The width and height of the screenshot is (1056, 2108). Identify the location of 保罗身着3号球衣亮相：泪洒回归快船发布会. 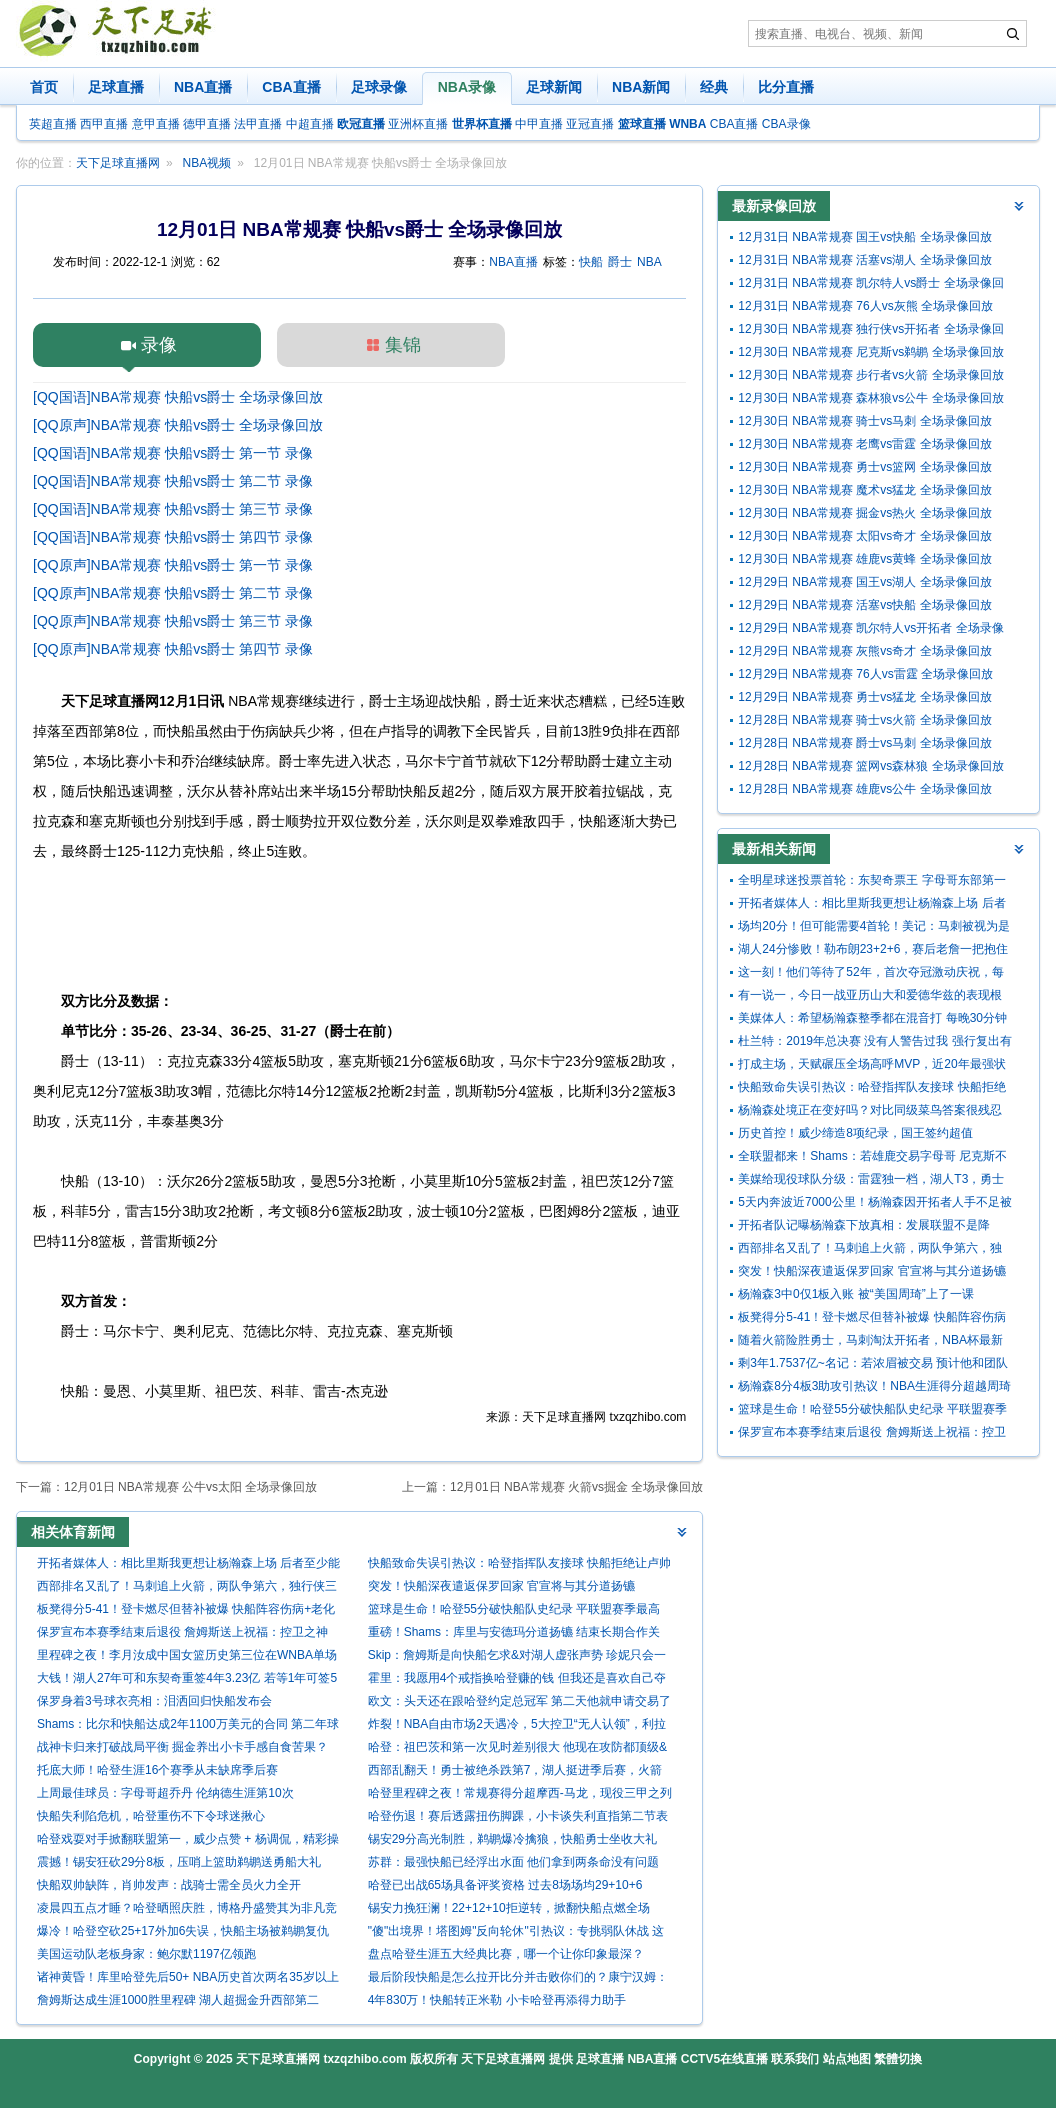
(154, 1701).